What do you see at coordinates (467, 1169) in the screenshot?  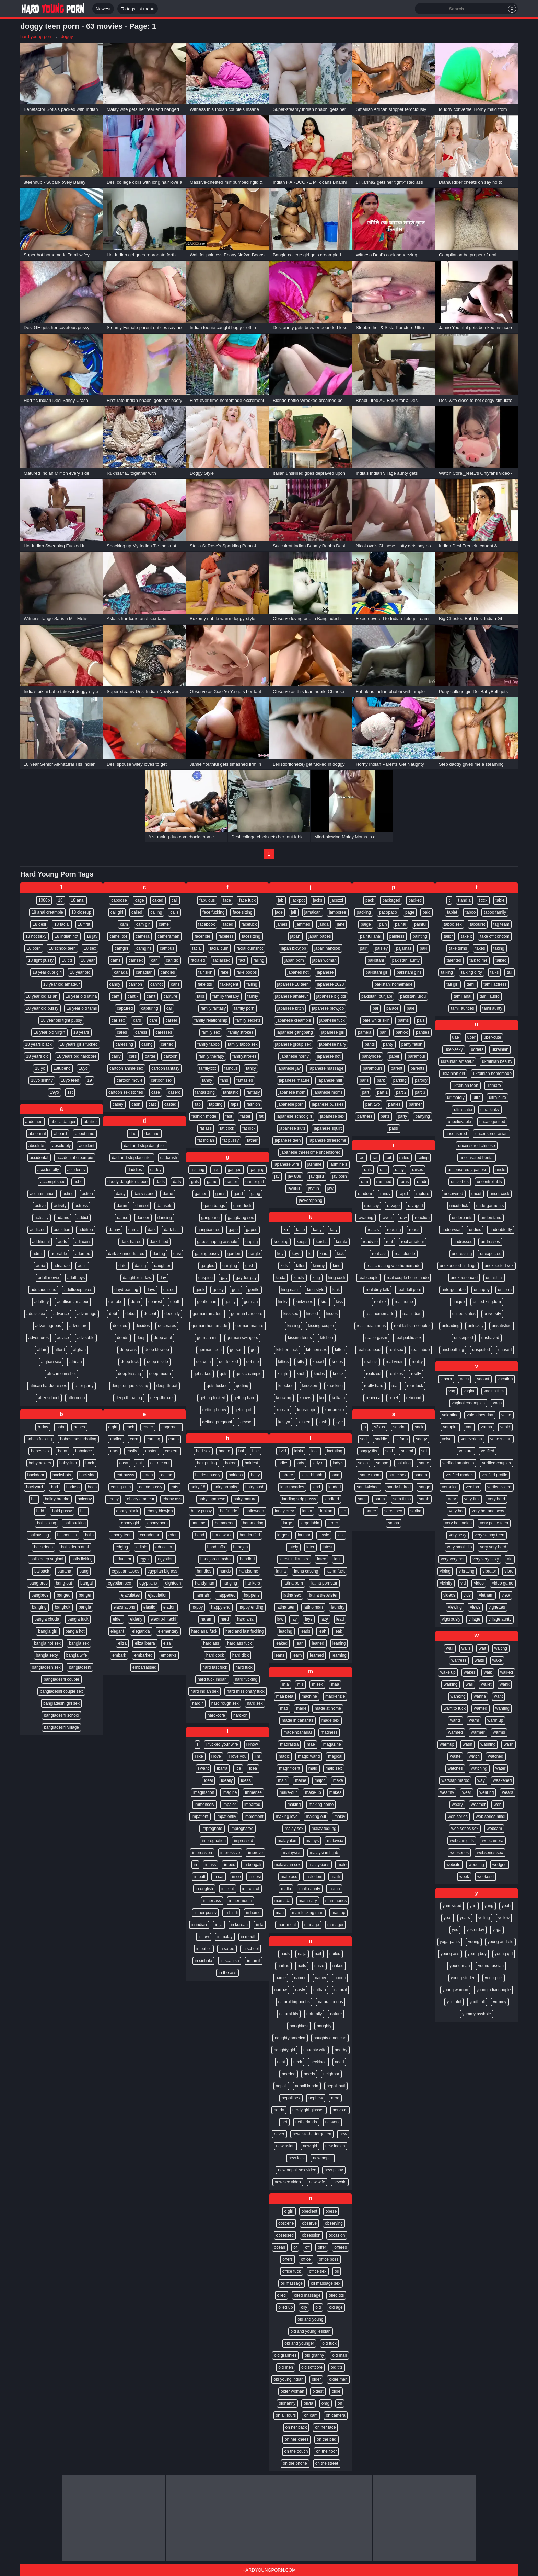 I see `uncensored japanese` at bounding box center [467, 1169].